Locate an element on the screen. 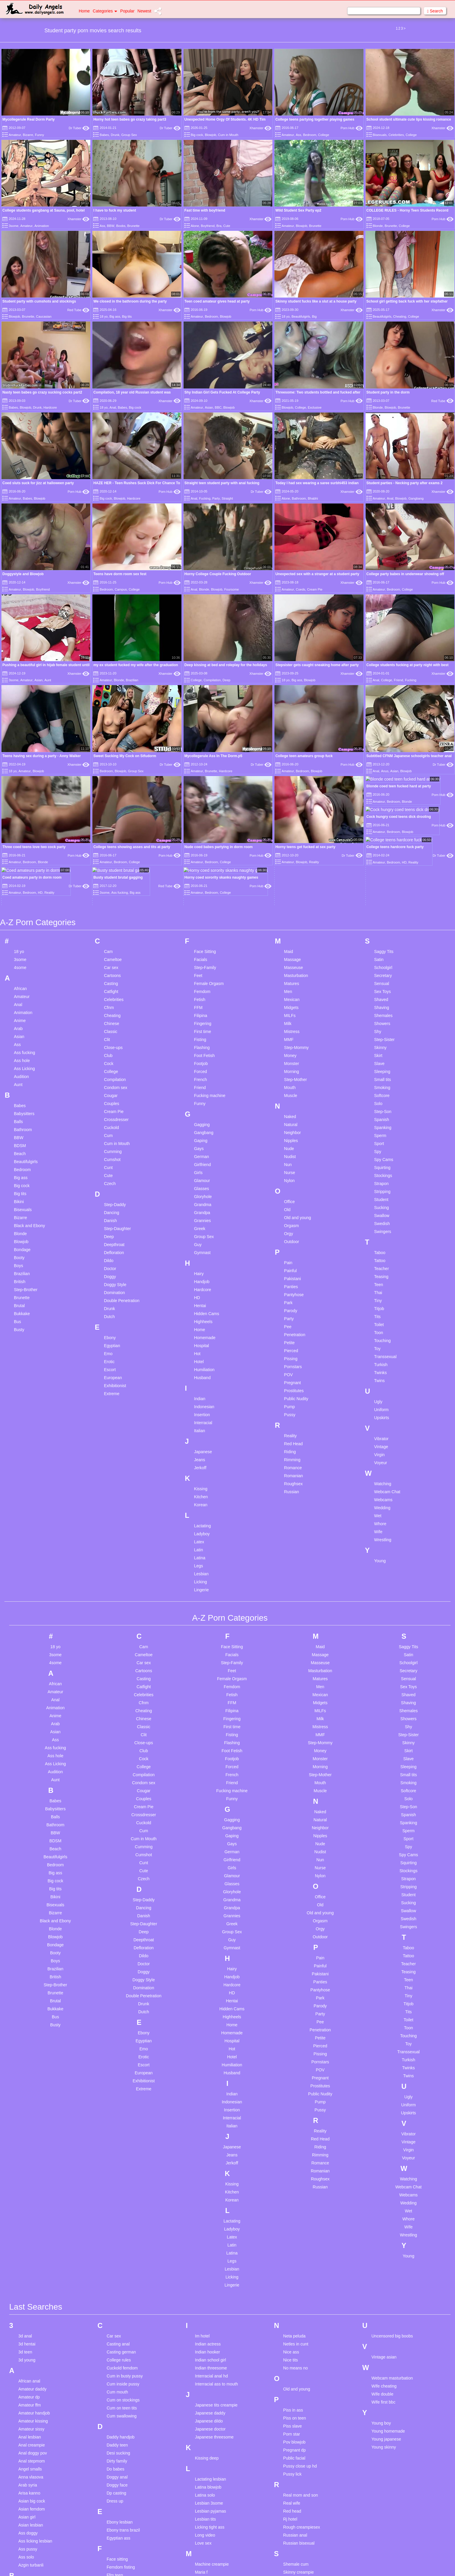 This screenshot has width=455, height=2576. Cream Pie is located at coordinates (314, 589).